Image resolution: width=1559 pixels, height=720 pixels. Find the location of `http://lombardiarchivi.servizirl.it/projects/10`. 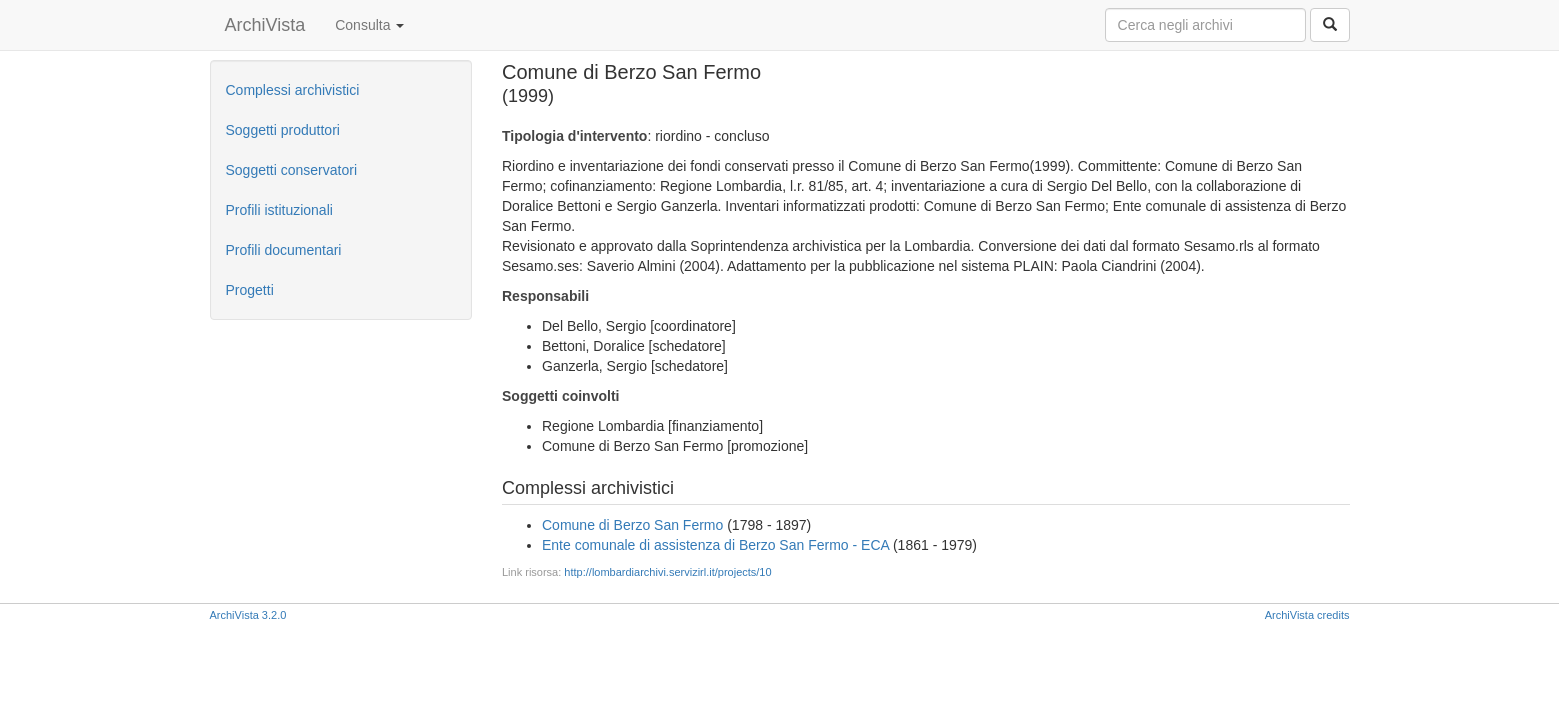

http://lombardiarchivi.servizirl.it/projects/10 is located at coordinates (667, 572).